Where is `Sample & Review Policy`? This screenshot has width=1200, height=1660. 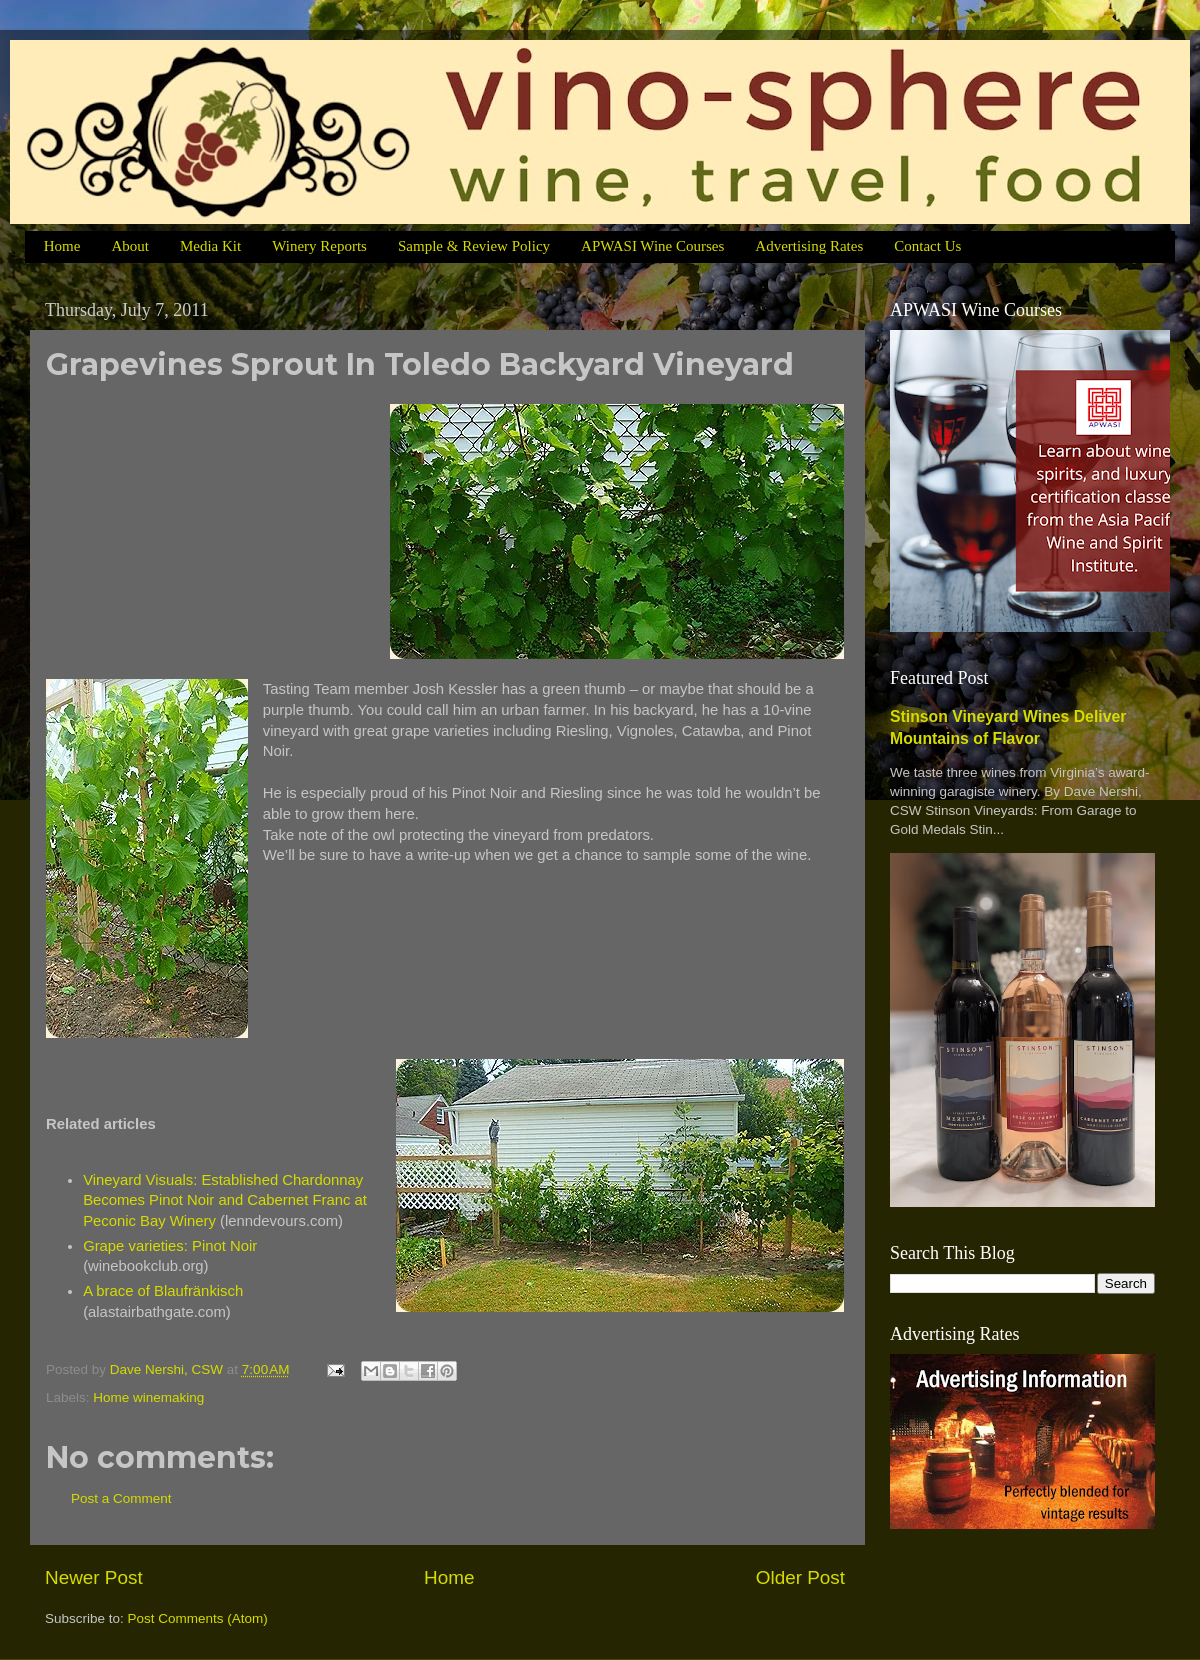
Sample & Review Policy is located at coordinates (474, 246).